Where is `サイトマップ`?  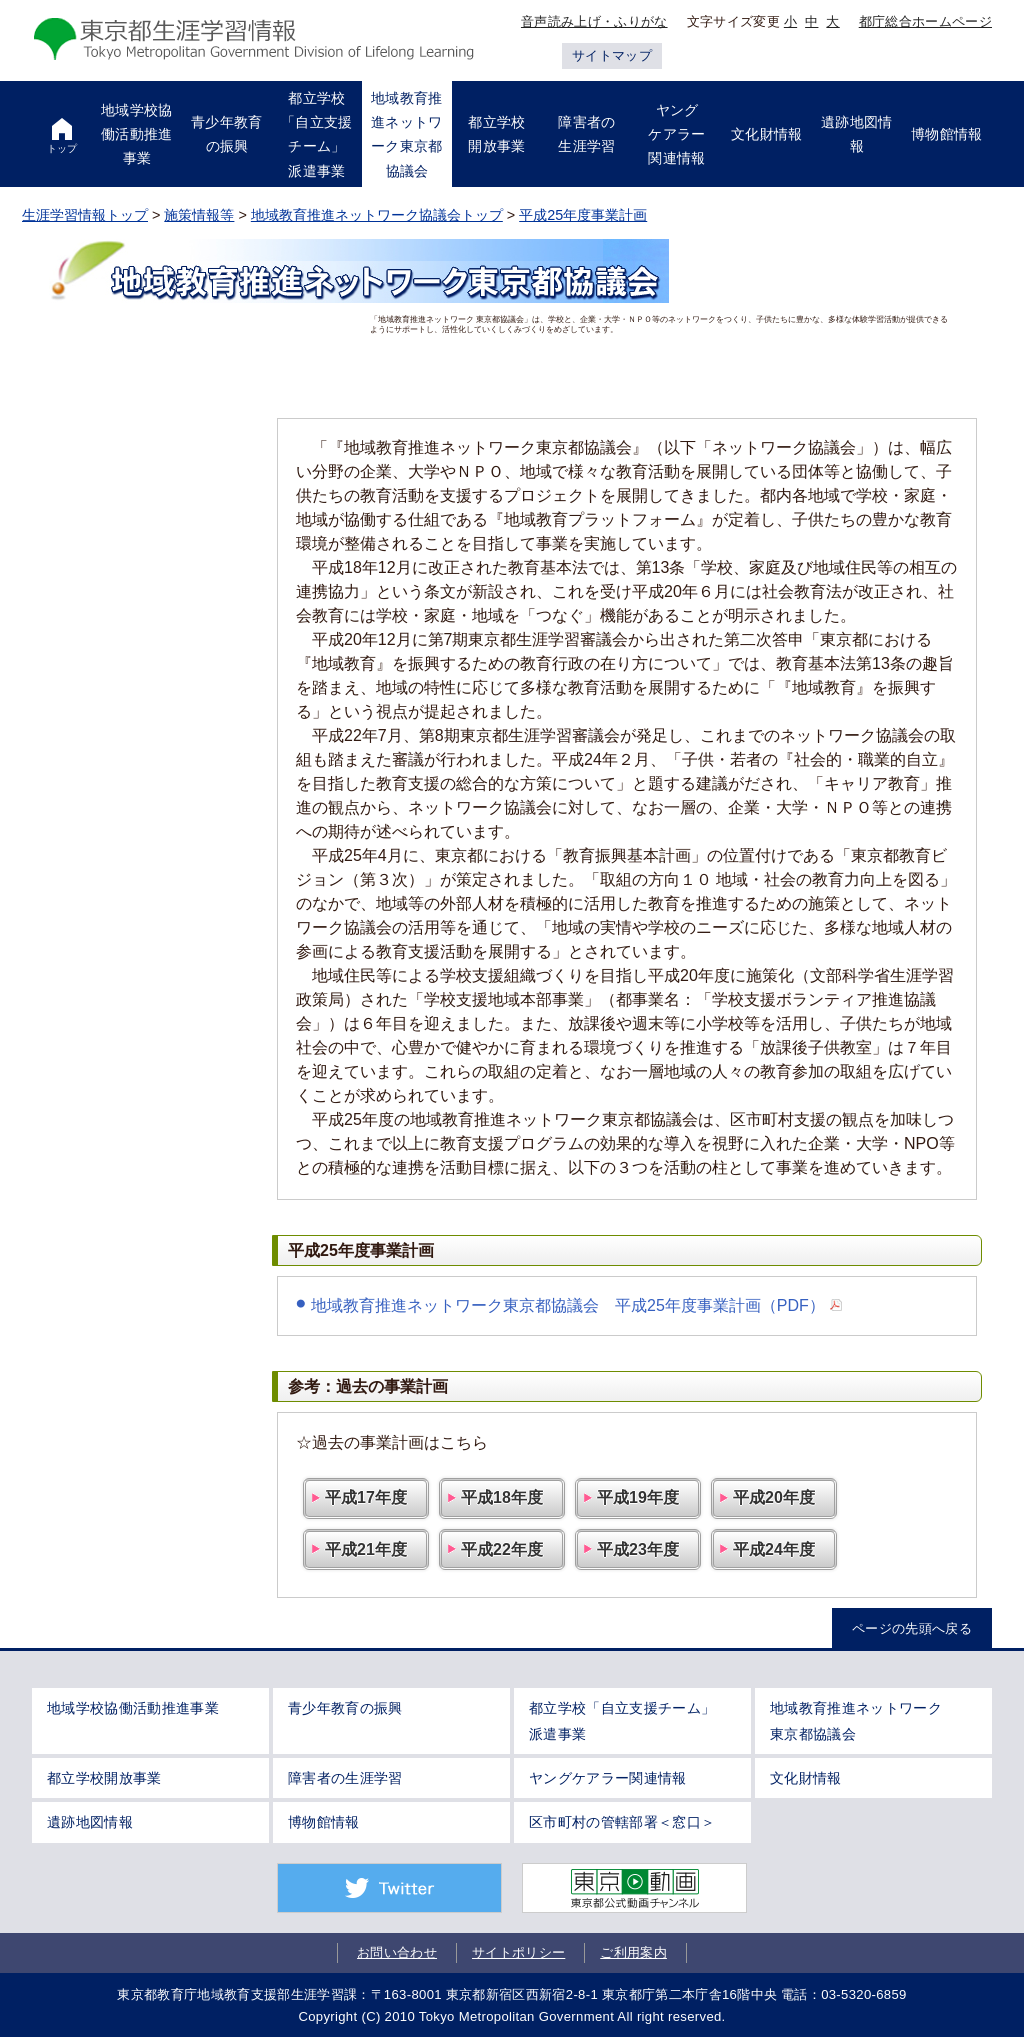 サイトマップ is located at coordinates (612, 55).